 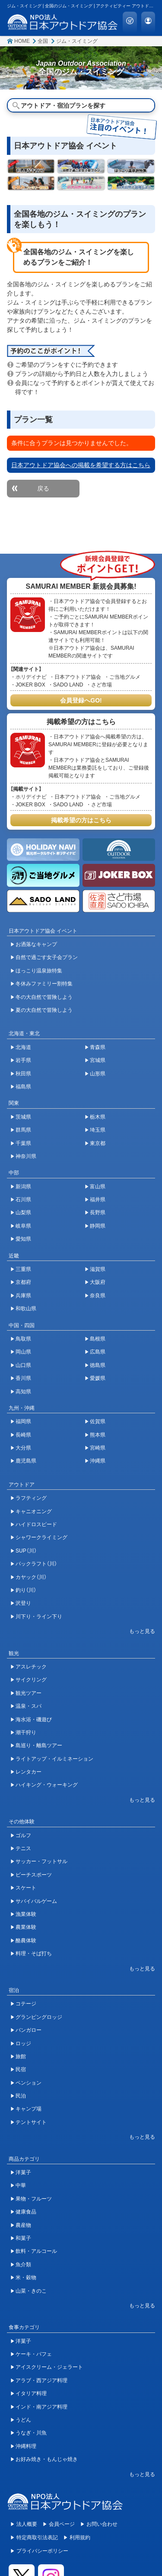 What do you see at coordinates (26, 1732) in the screenshot?
I see `潮干狩り` at bounding box center [26, 1732].